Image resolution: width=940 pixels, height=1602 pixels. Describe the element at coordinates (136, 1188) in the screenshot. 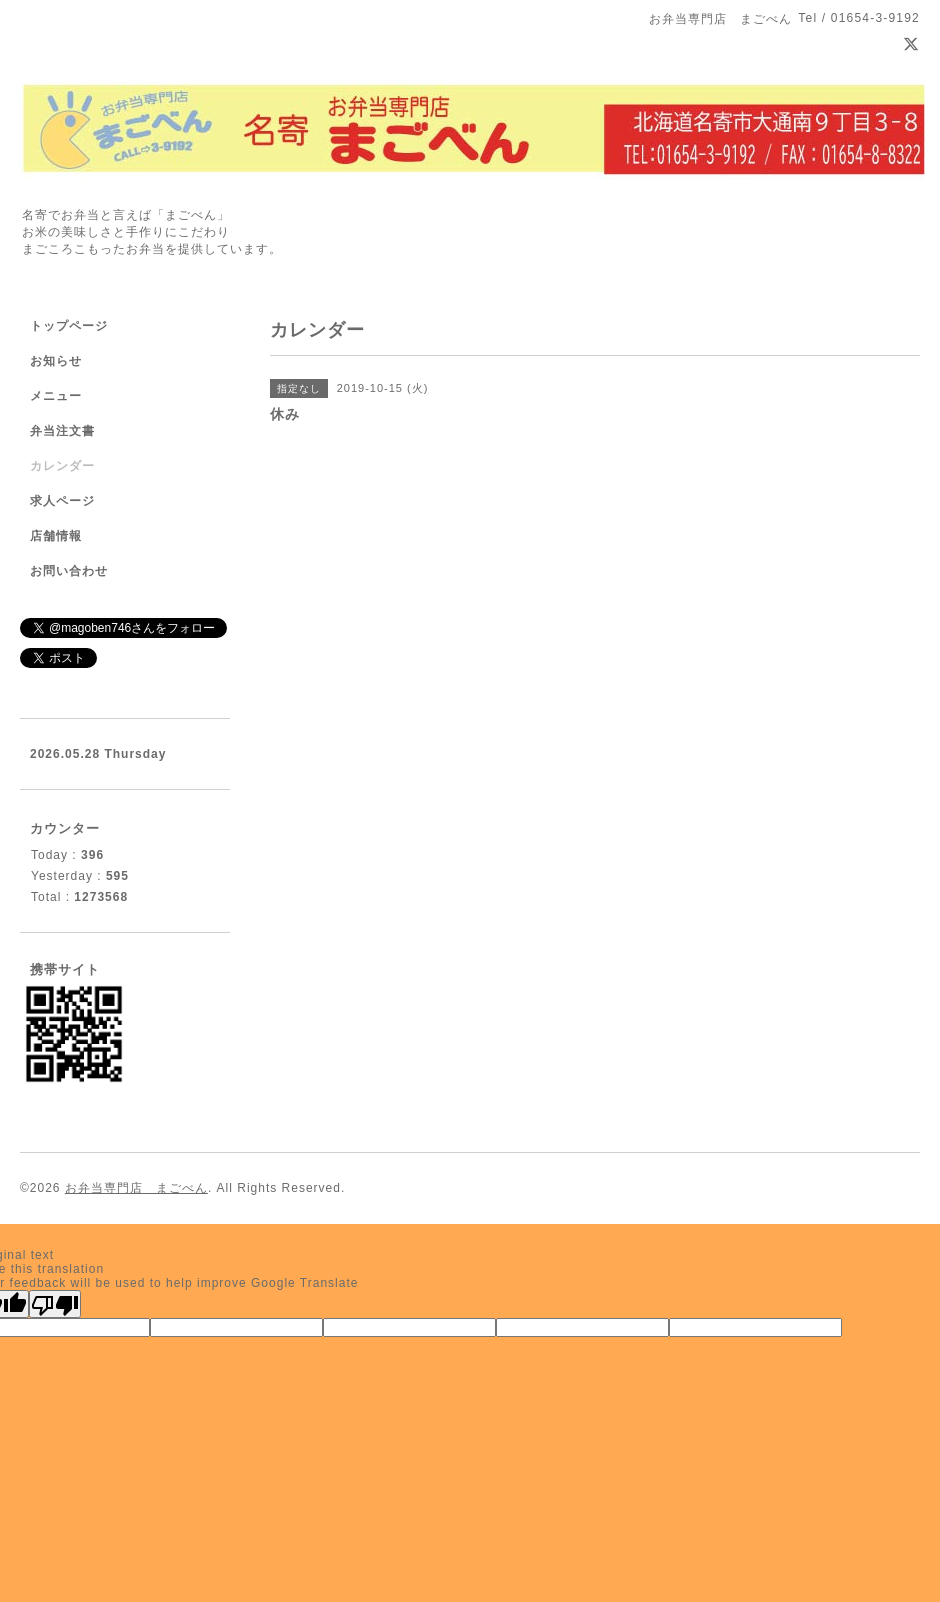

I see `お弁当専門店 まごべん` at that location.